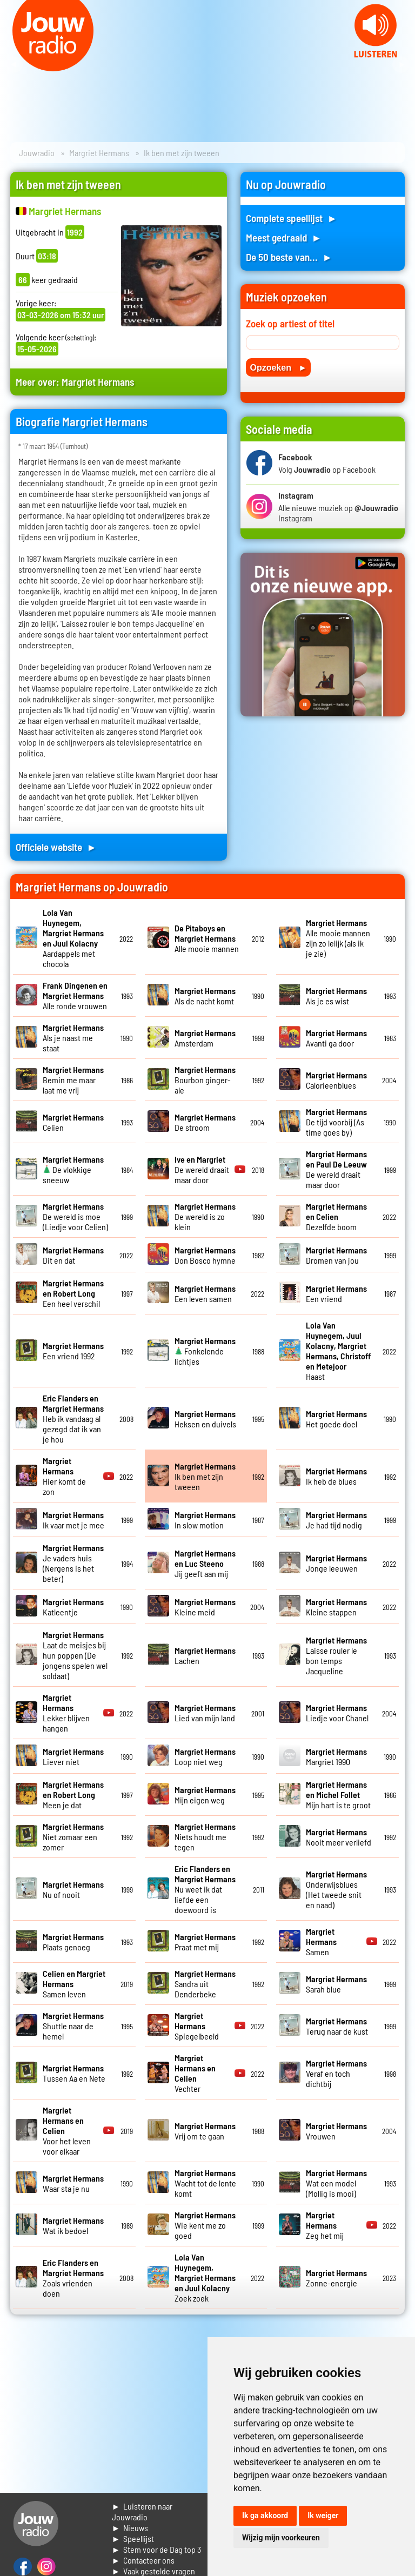 The height and width of the screenshot is (2576, 415). I want to click on Wie kent me zo goed, so click(205, 2225).